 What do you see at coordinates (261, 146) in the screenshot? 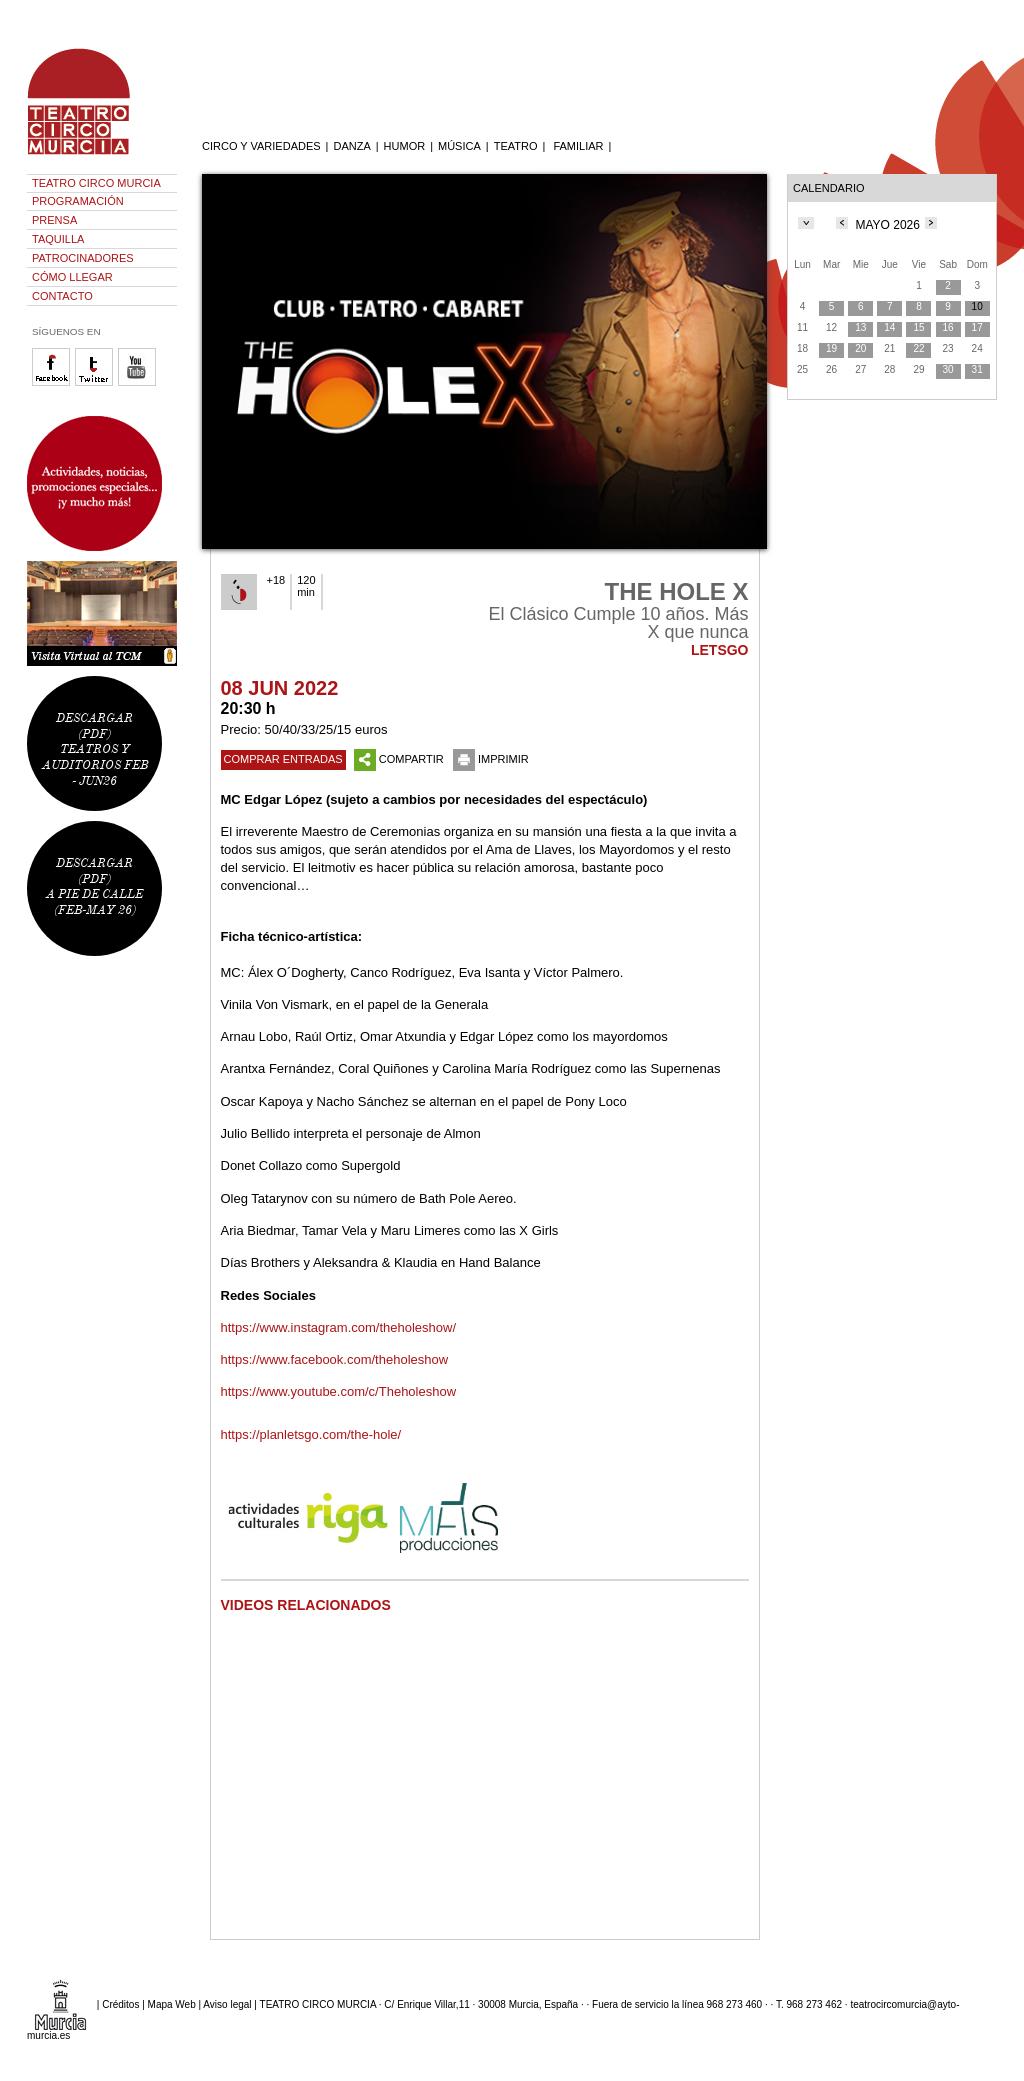
I see `CIRCO Y VARIEDADES` at bounding box center [261, 146].